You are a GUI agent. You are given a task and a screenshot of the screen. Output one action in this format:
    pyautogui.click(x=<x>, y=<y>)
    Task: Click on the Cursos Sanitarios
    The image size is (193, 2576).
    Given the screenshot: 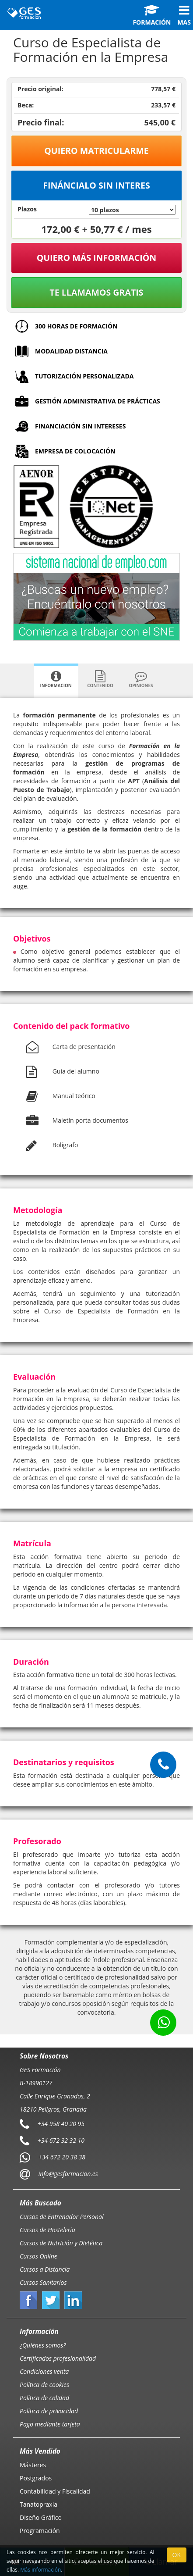 What is the action you would take?
    pyautogui.click(x=43, y=2282)
    